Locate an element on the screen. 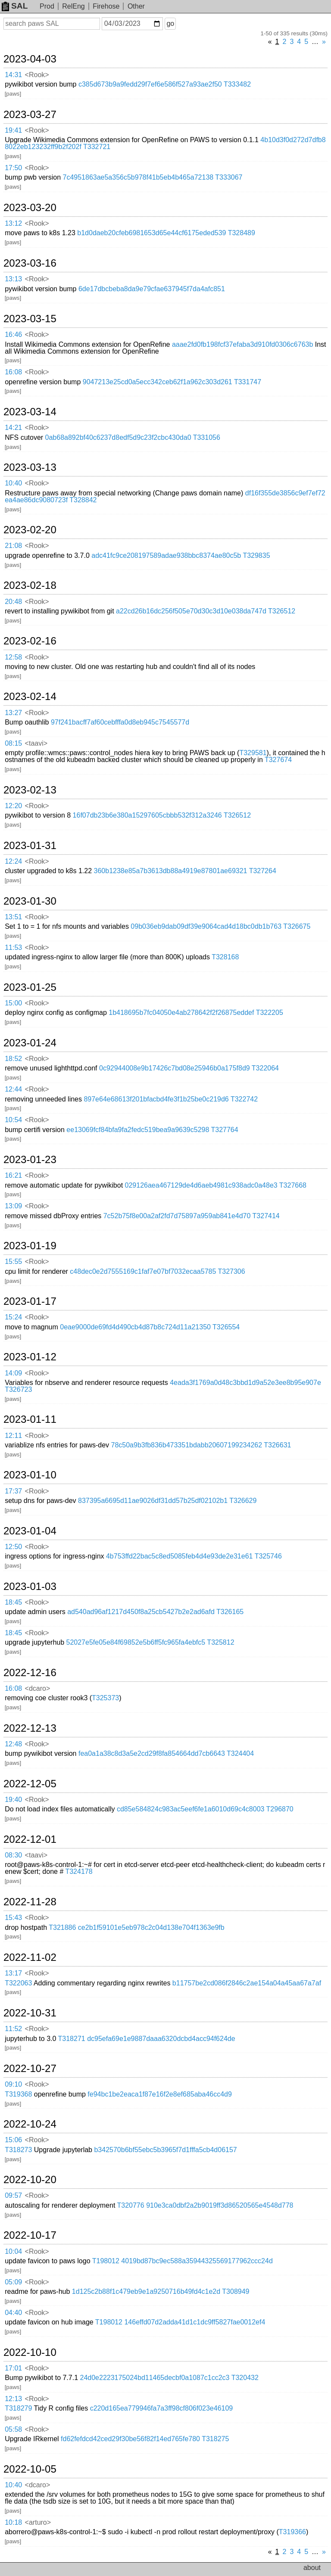 Image resolution: width=331 pixels, height=2576 pixels. 2022-10-31 is located at coordinates (29, 2013).